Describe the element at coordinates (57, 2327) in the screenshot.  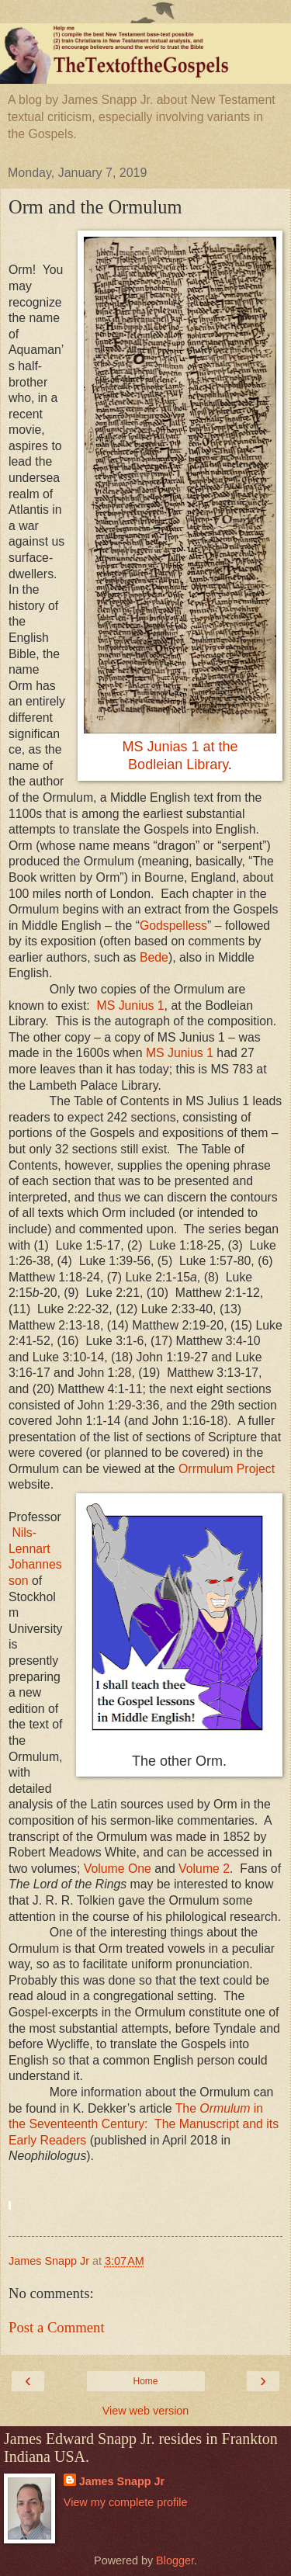
I see `Post a Comment` at that location.